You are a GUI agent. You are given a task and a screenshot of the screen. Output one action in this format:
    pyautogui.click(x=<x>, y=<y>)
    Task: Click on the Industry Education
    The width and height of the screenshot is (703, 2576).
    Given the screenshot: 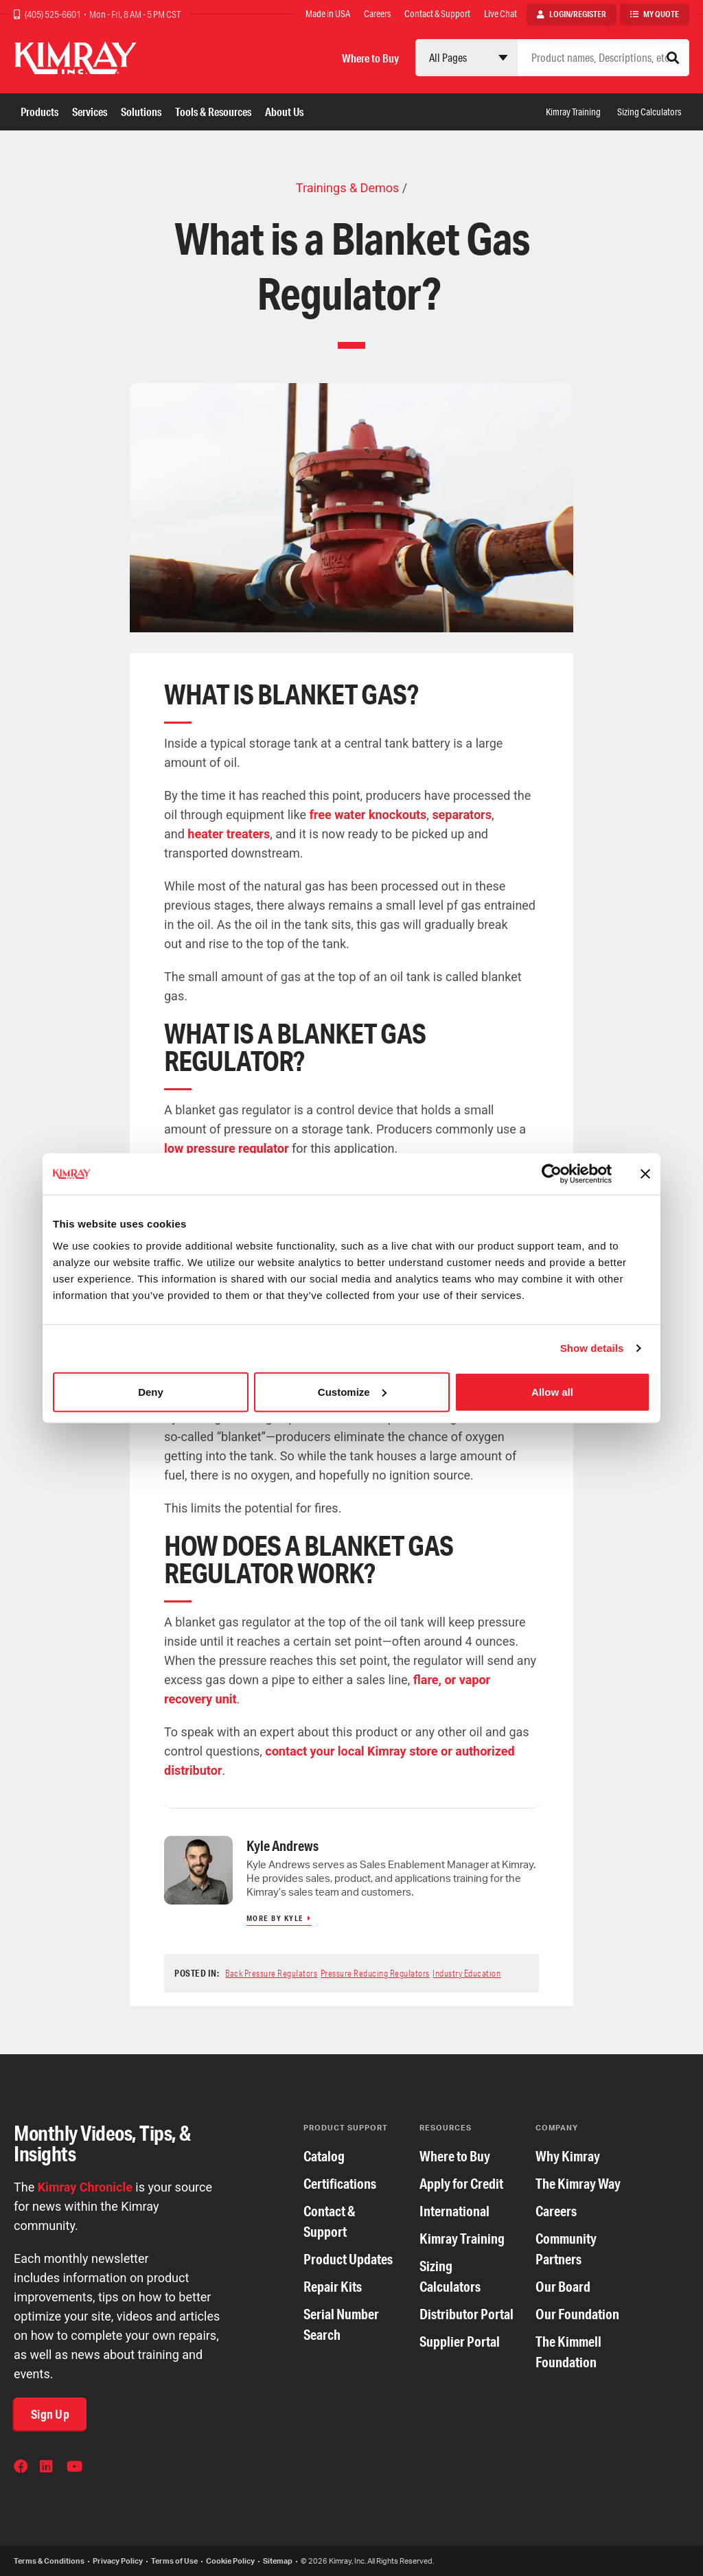 What is the action you would take?
    pyautogui.click(x=466, y=1973)
    